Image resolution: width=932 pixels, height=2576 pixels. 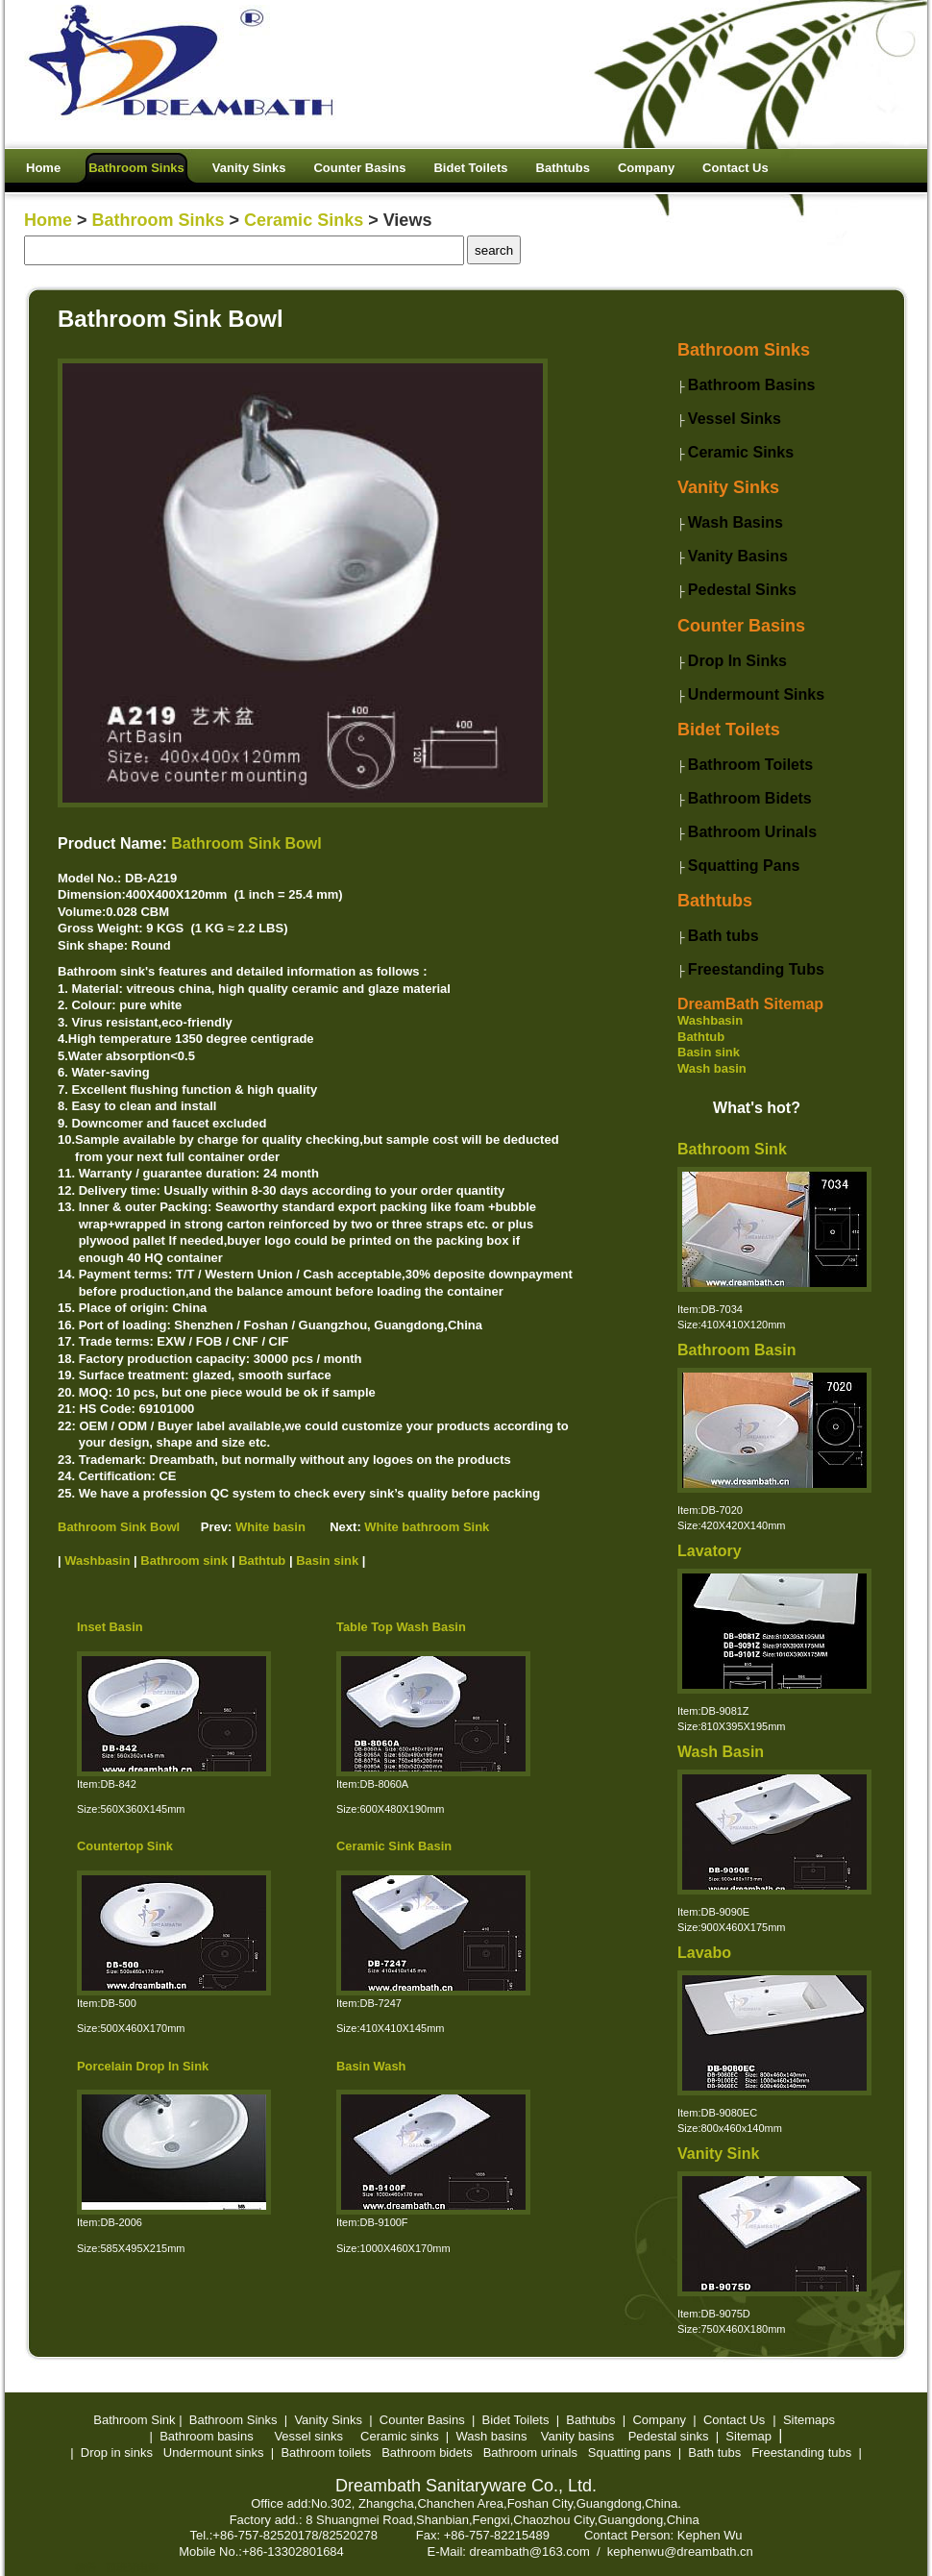 What do you see at coordinates (117, 2452) in the screenshot?
I see `Drop in sinks` at bounding box center [117, 2452].